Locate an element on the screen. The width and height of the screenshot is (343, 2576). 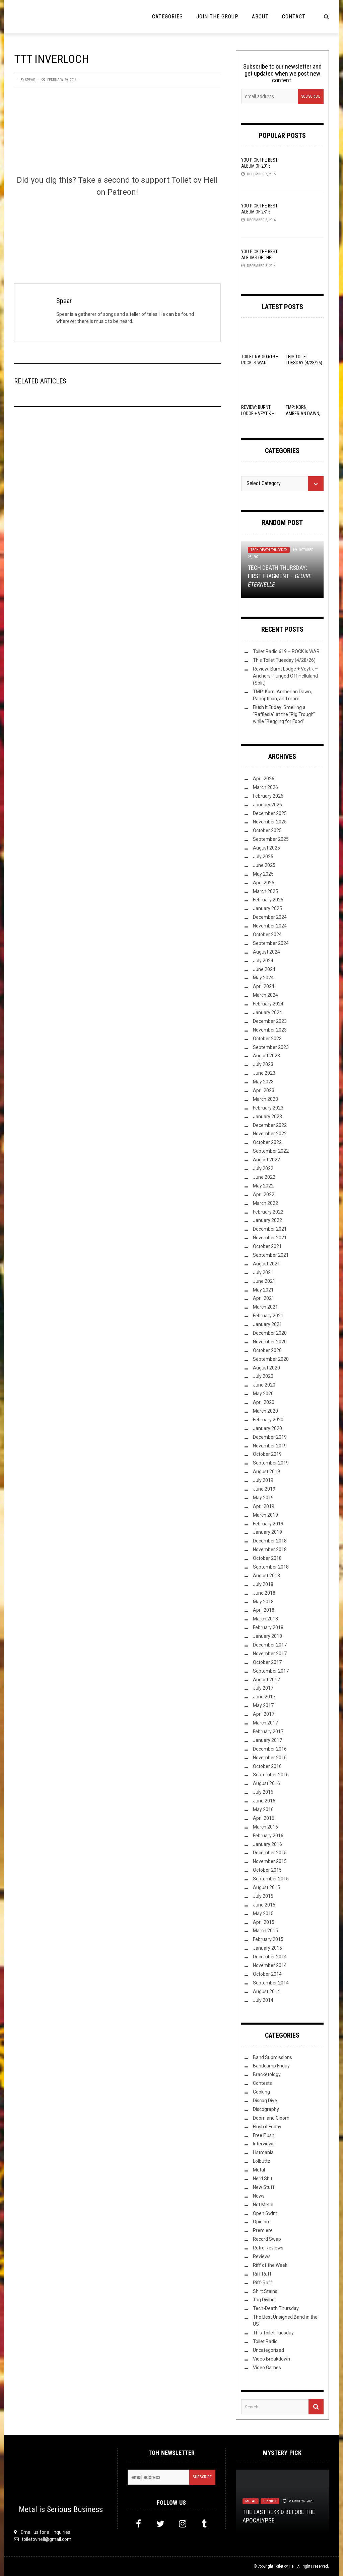
March 2020 is located at coordinates (265, 1411).